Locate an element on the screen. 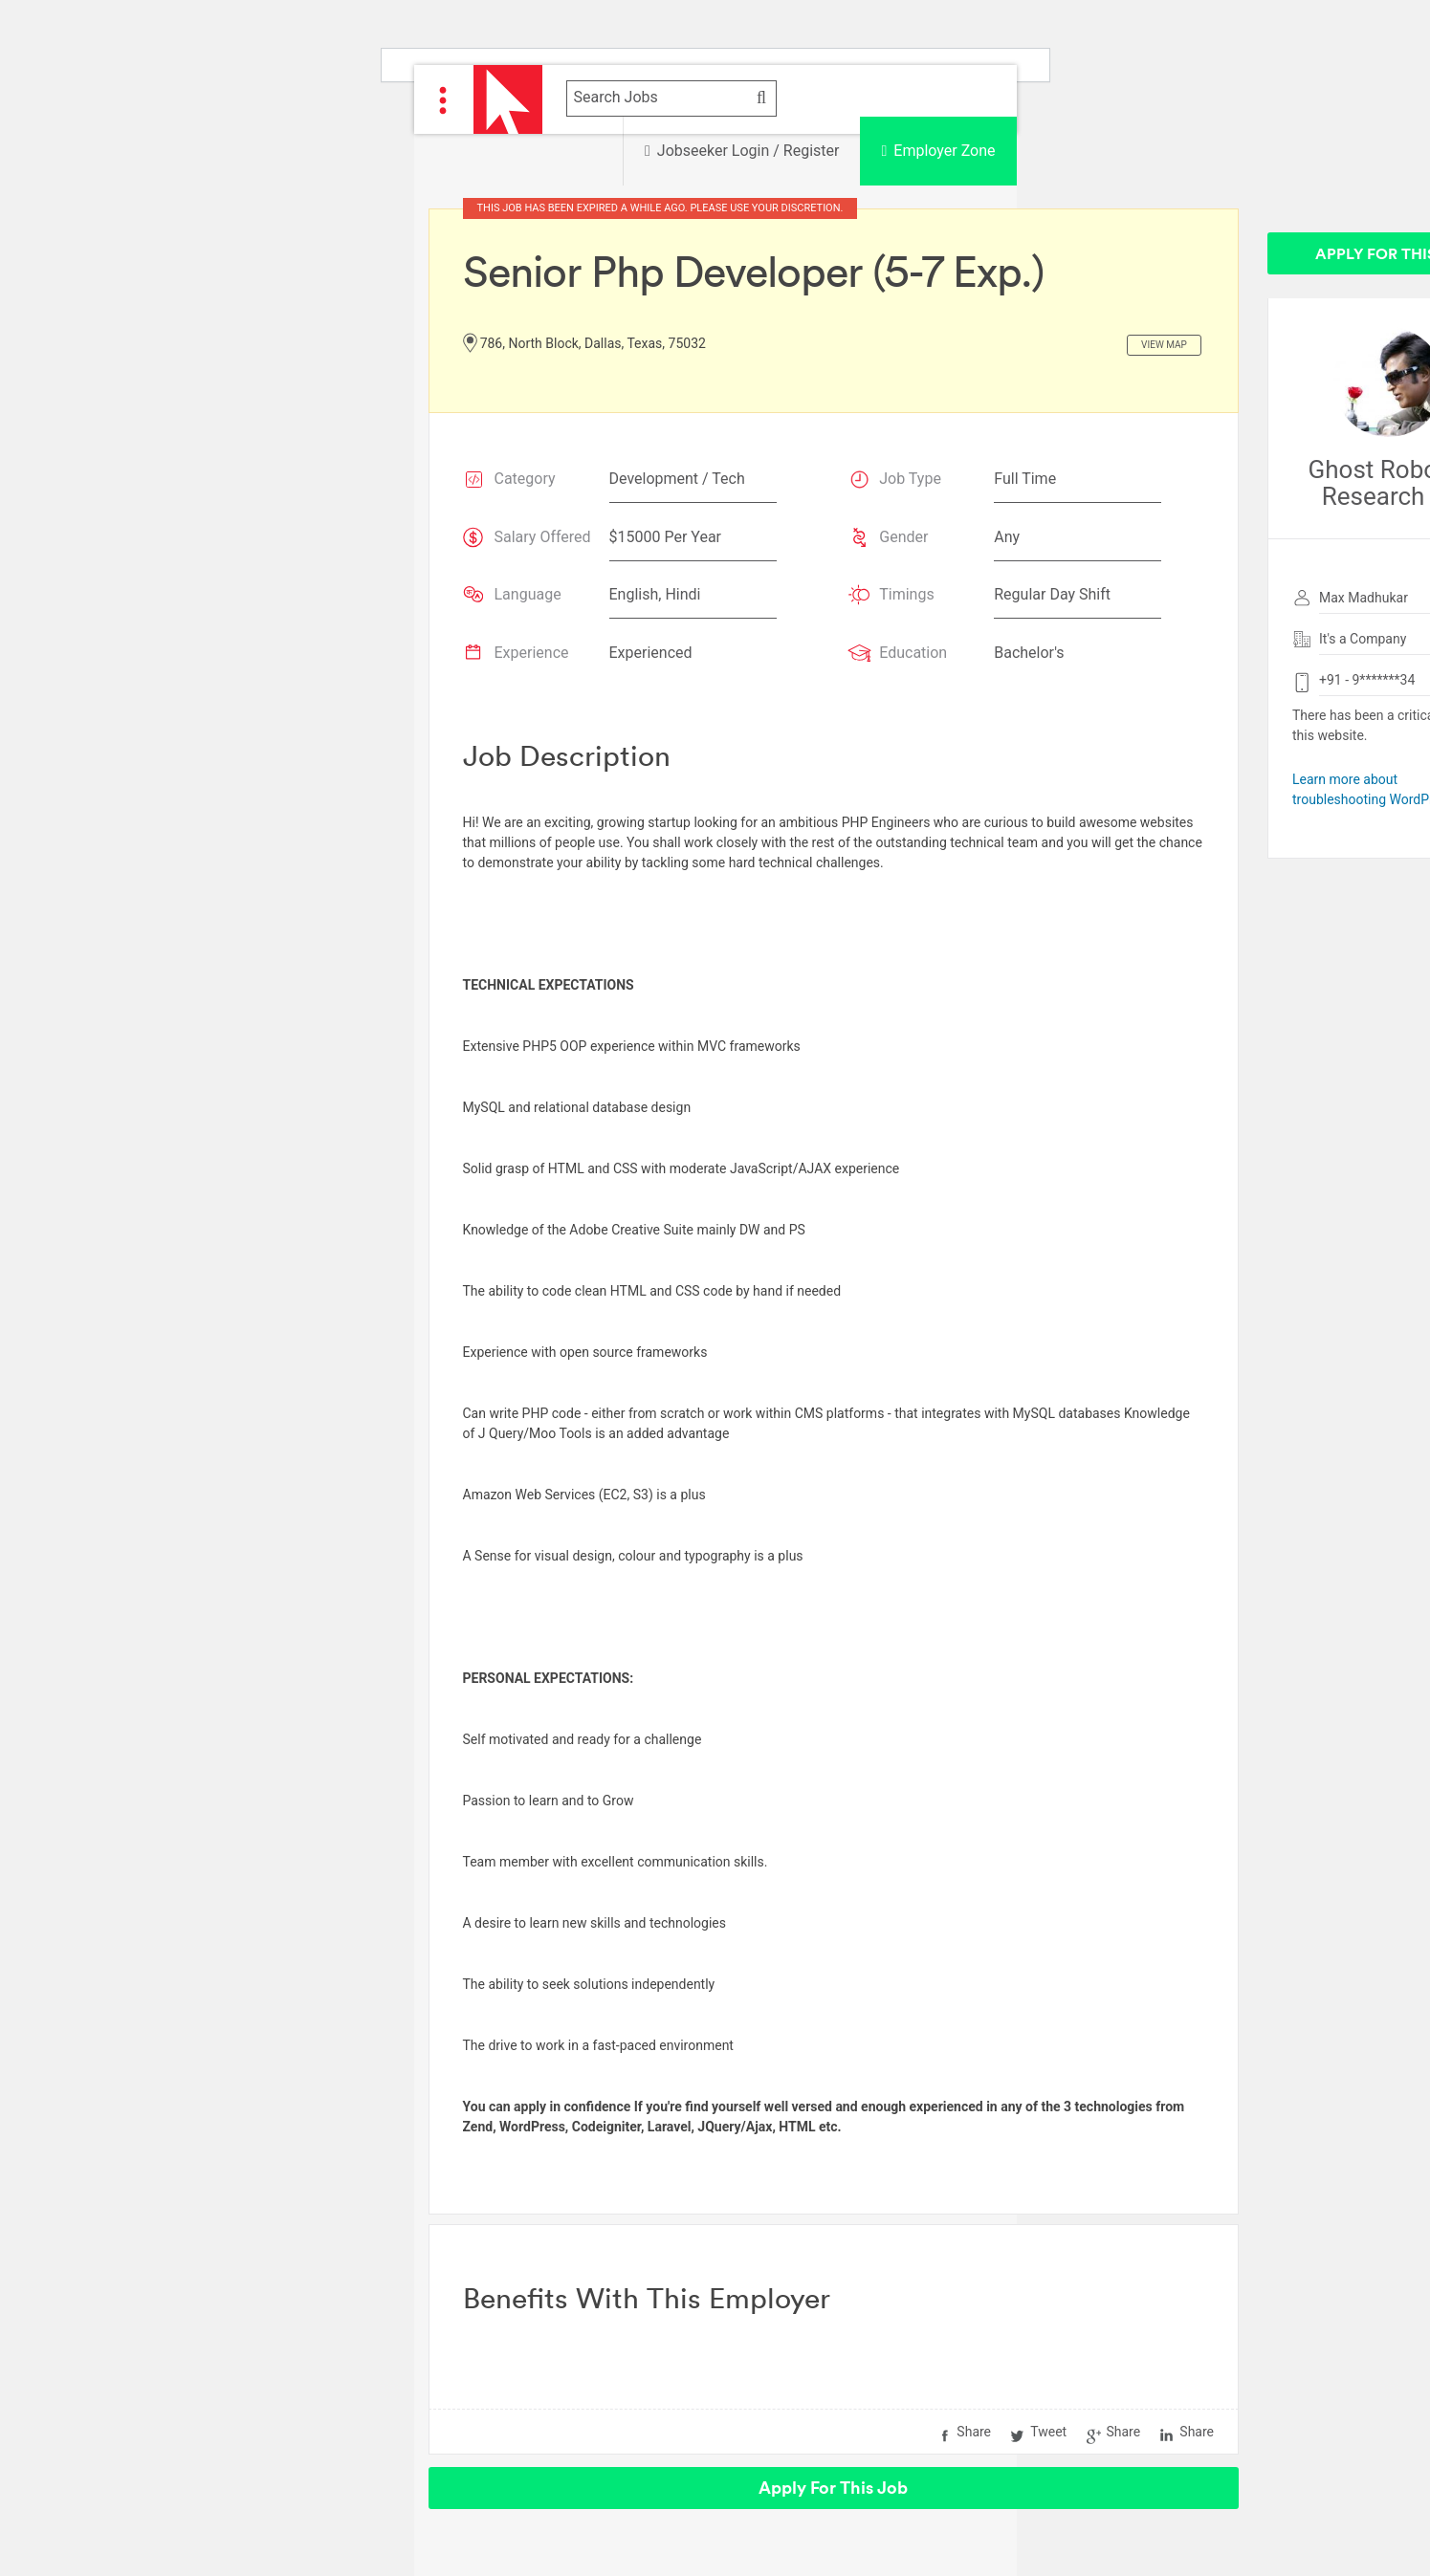 The image size is (1430, 2576). Apply For This Job is located at coordinates (833, 2488).